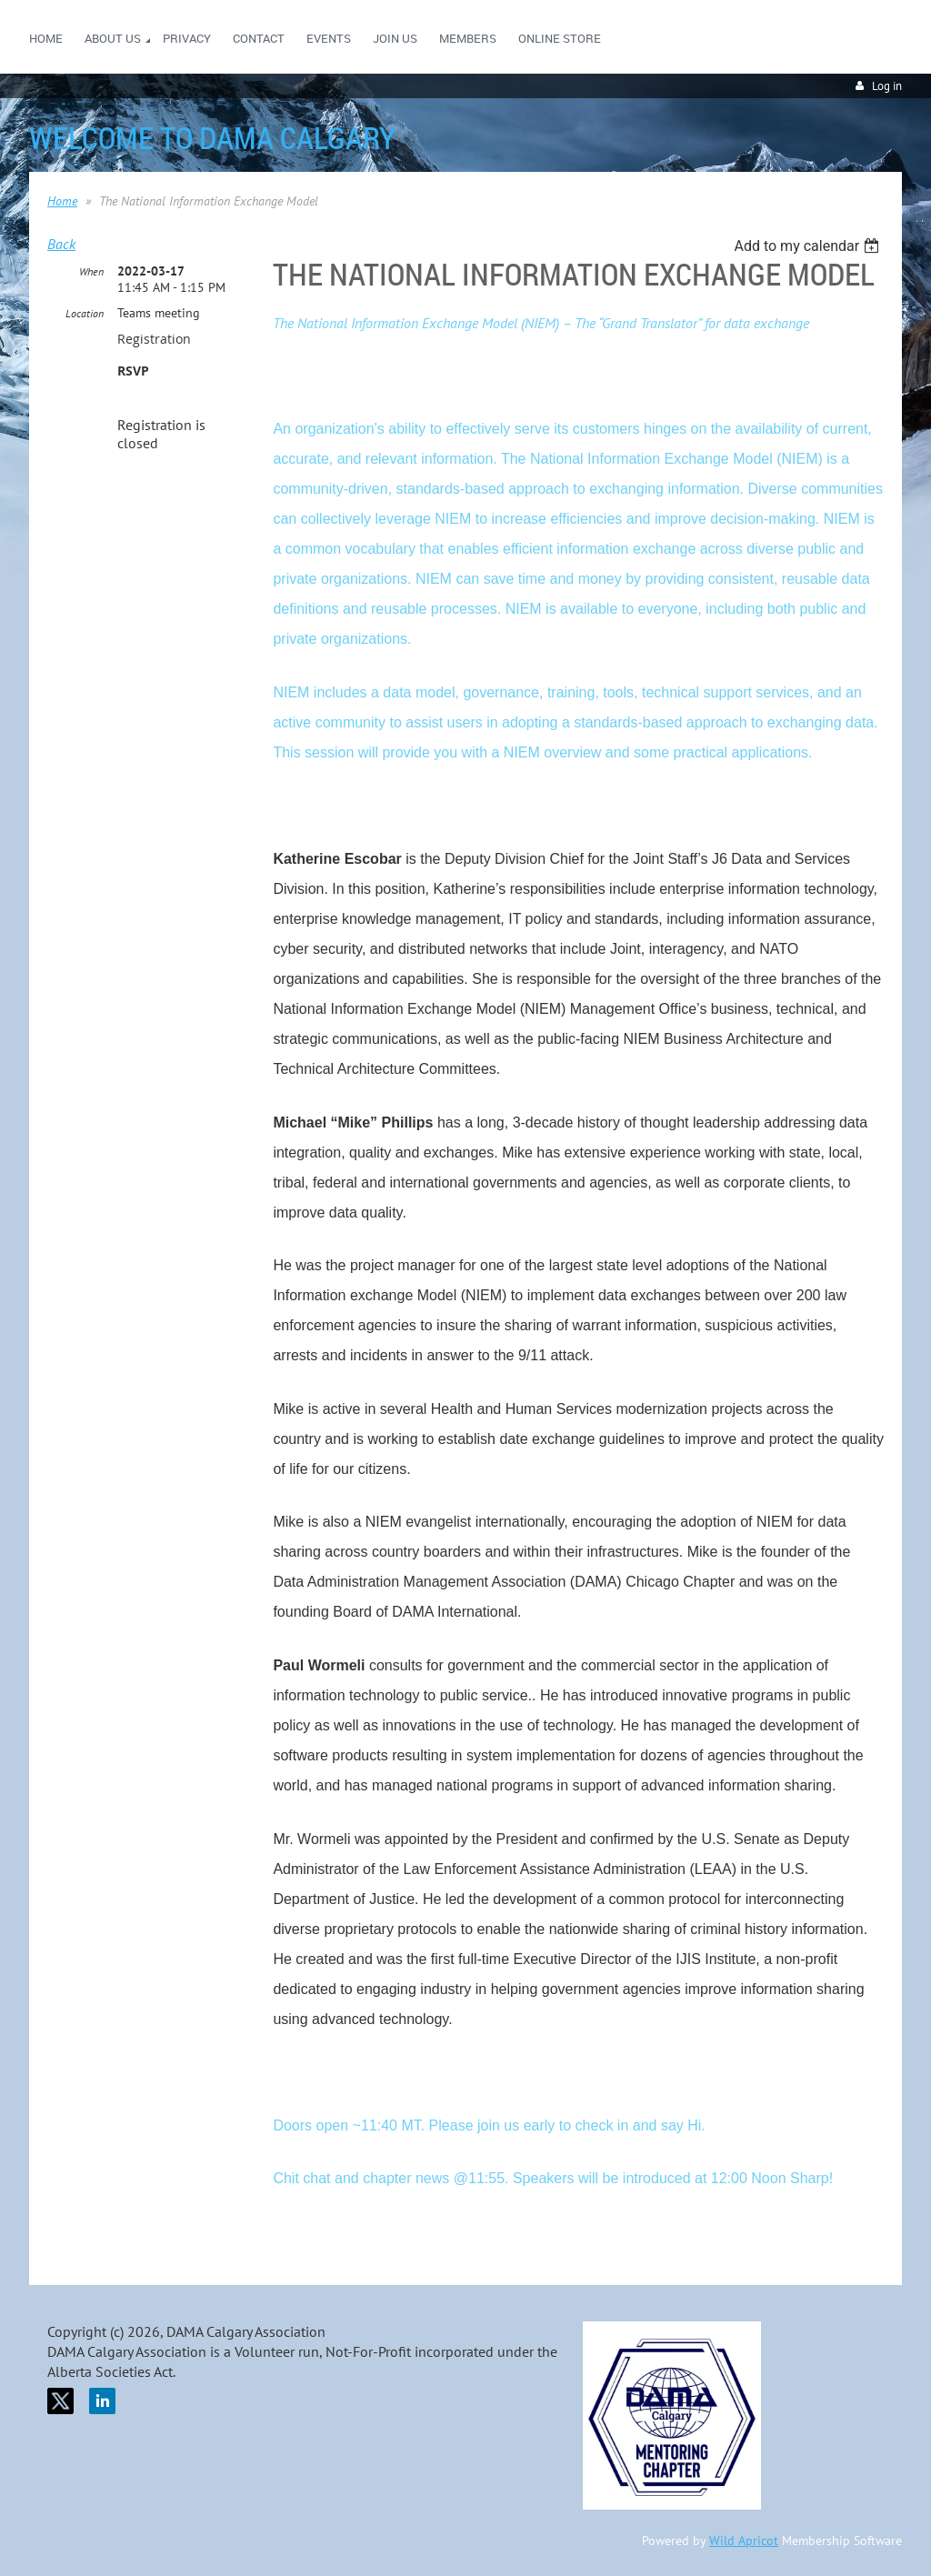 The image size is (931, 2576). What do you see at coordinates (62, 201) in the screenshot?
I see `Home` at bounding box center [62, 201].